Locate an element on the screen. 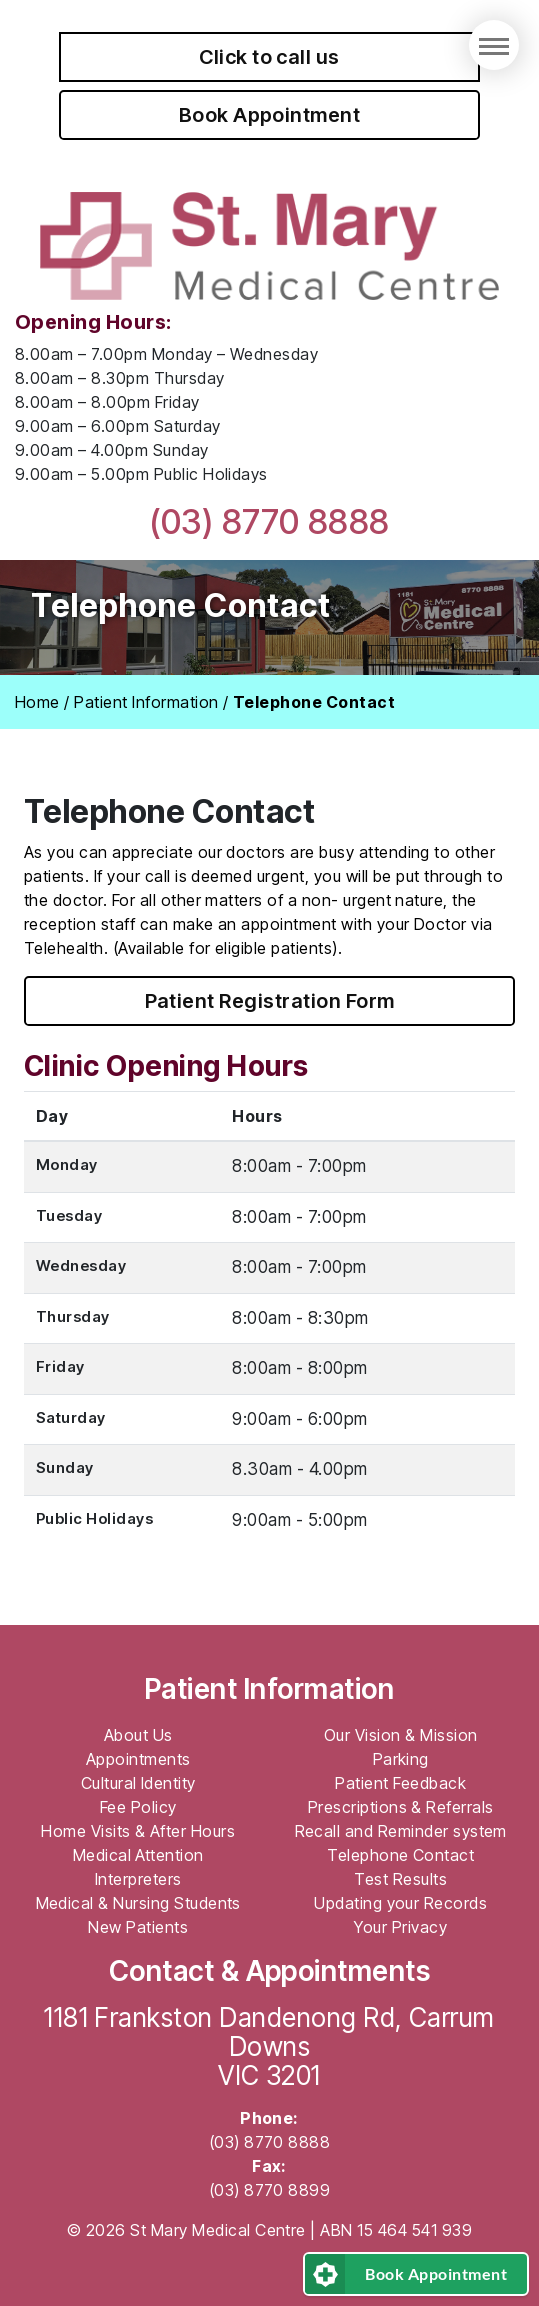 This screenshot has width=539, height=2306. Recall and Reminder system is located at coordinates (401, 1831).